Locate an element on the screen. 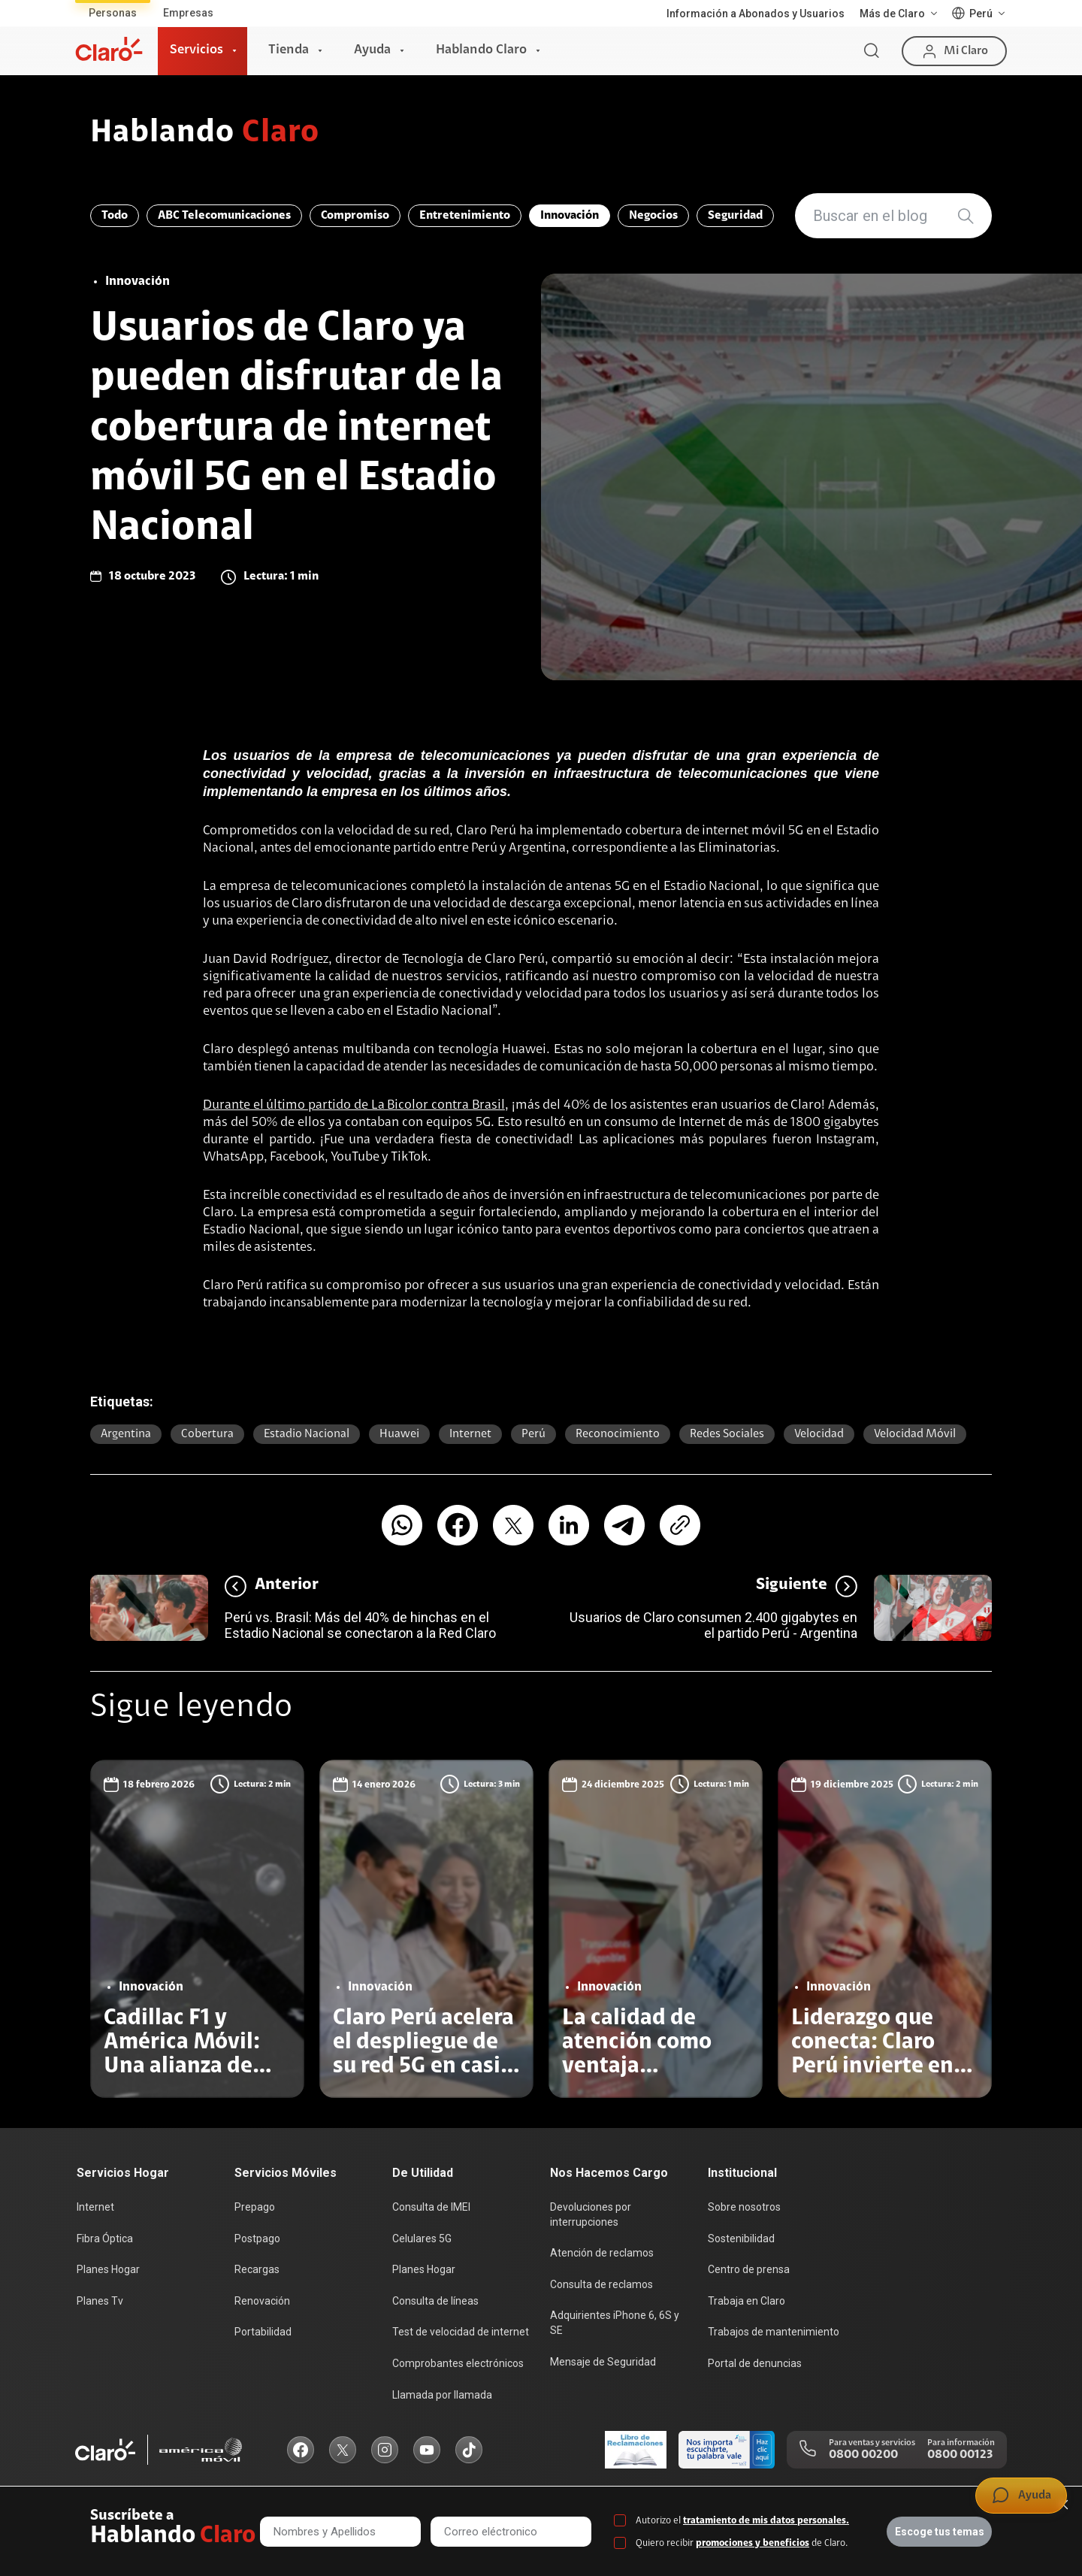 This screenshot has height=2576, width=1082. Celulares 5G is located at coordinates (422, 2238).